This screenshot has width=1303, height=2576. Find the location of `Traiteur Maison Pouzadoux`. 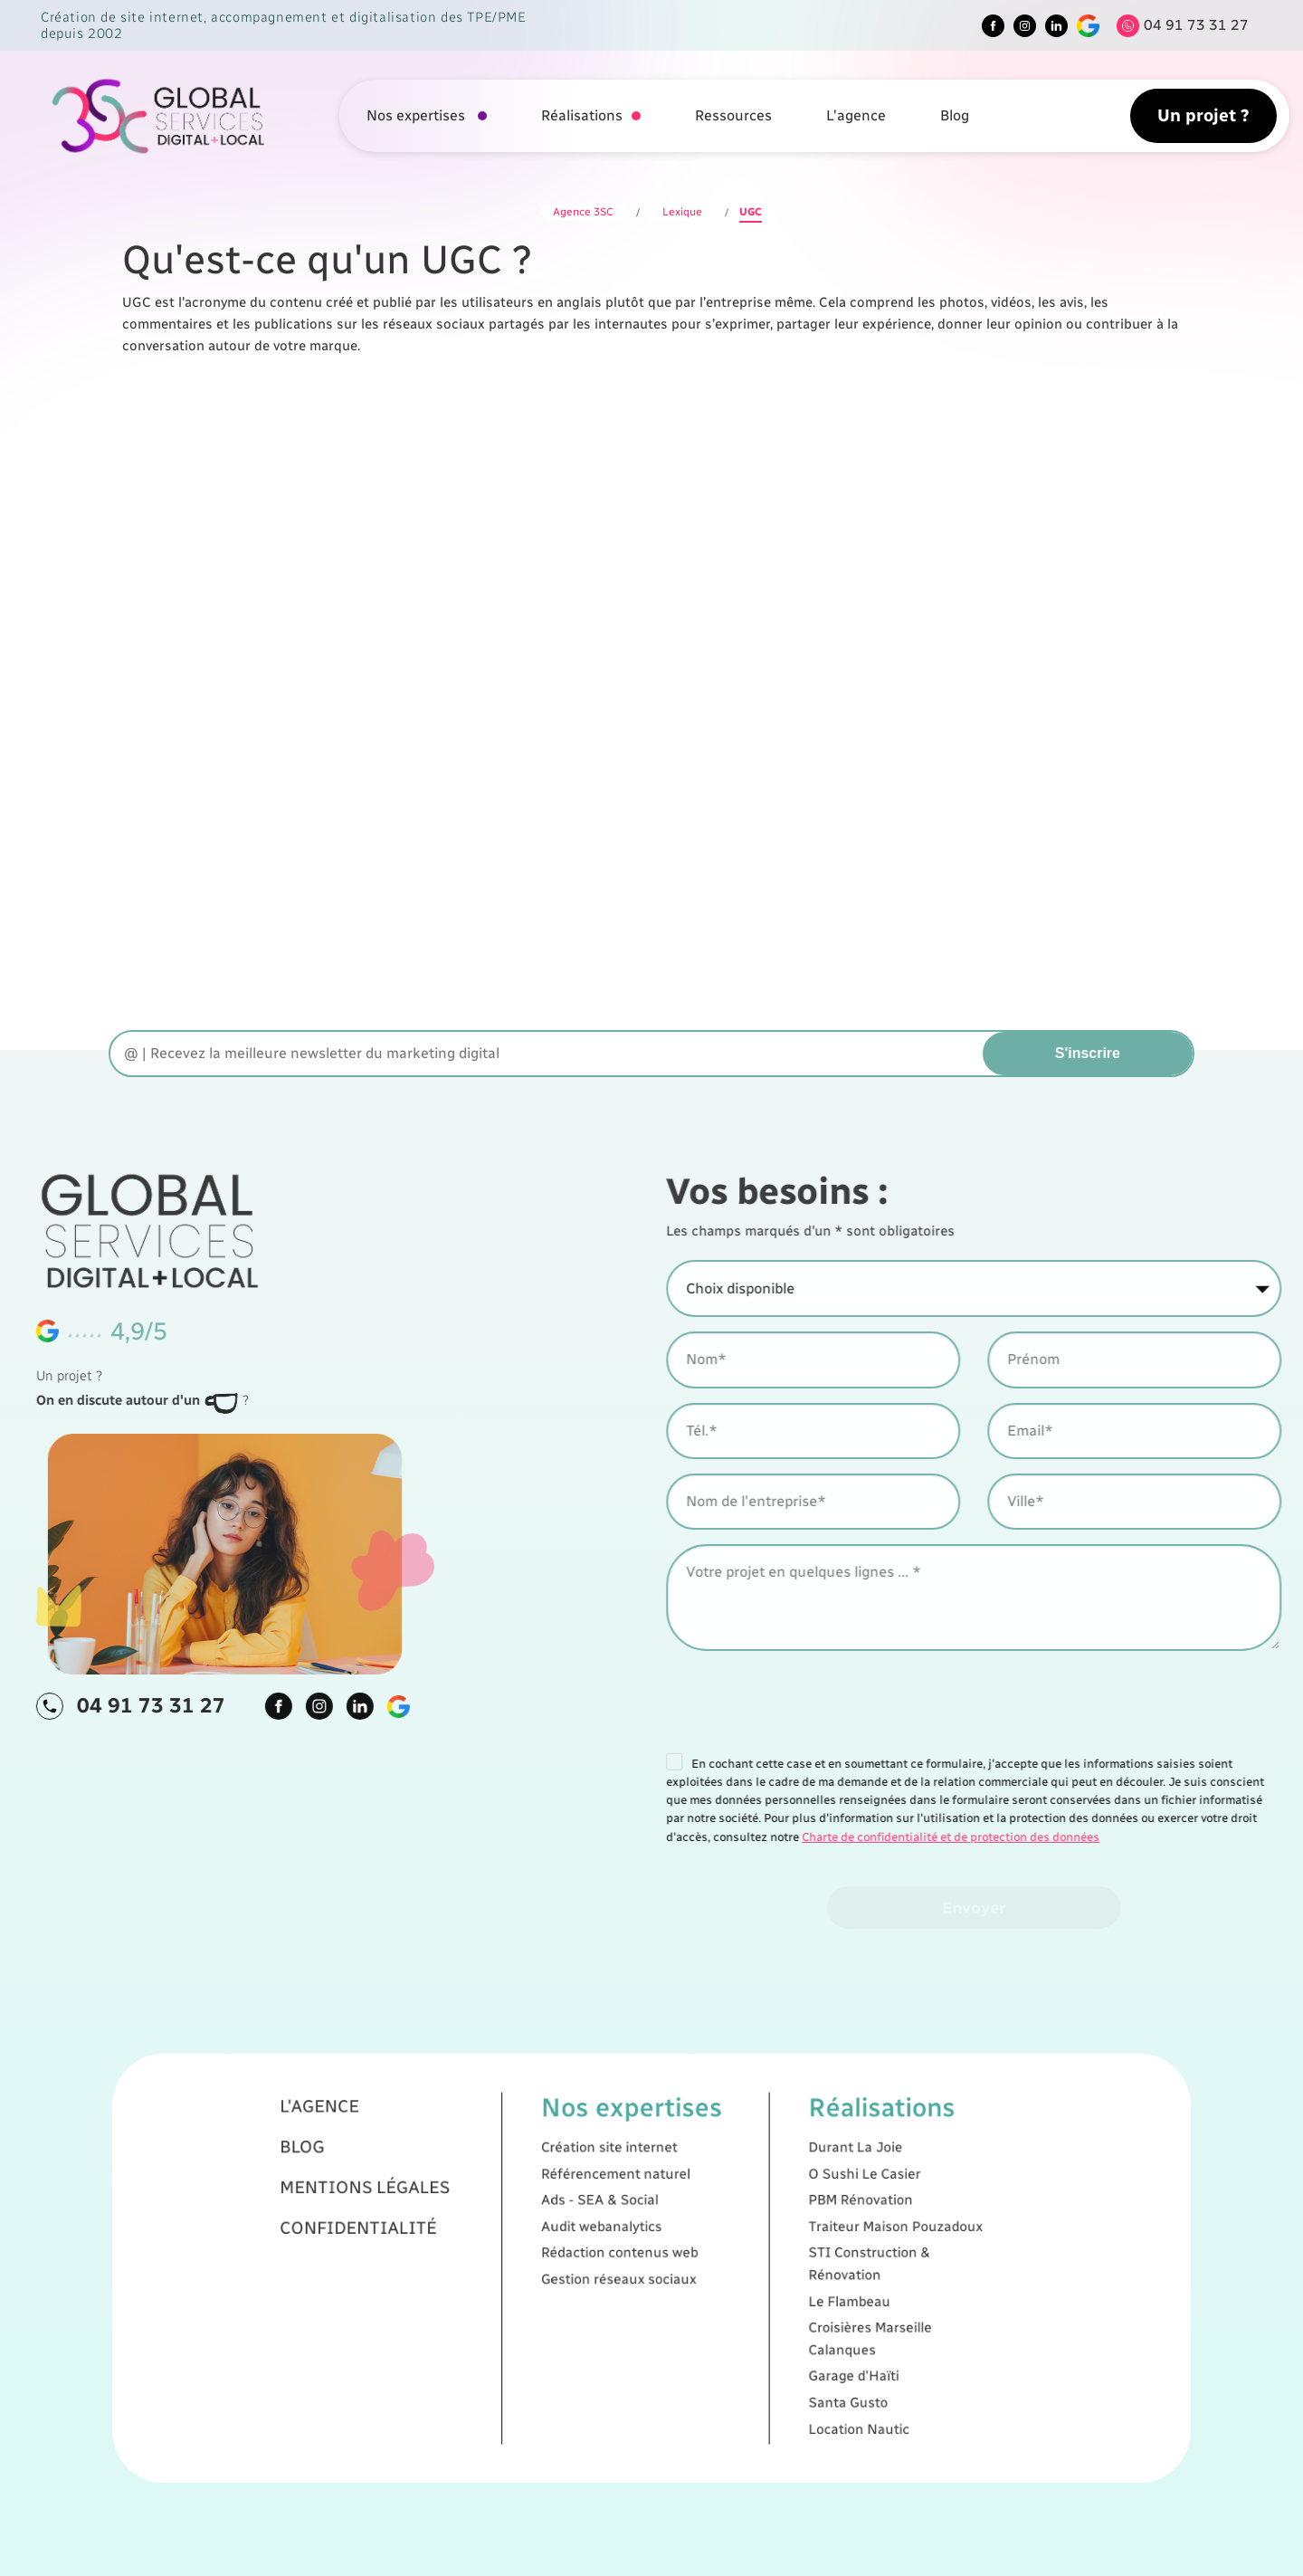

Traiteur Maison Pouzadoux is located at coordinates (734, 2254).